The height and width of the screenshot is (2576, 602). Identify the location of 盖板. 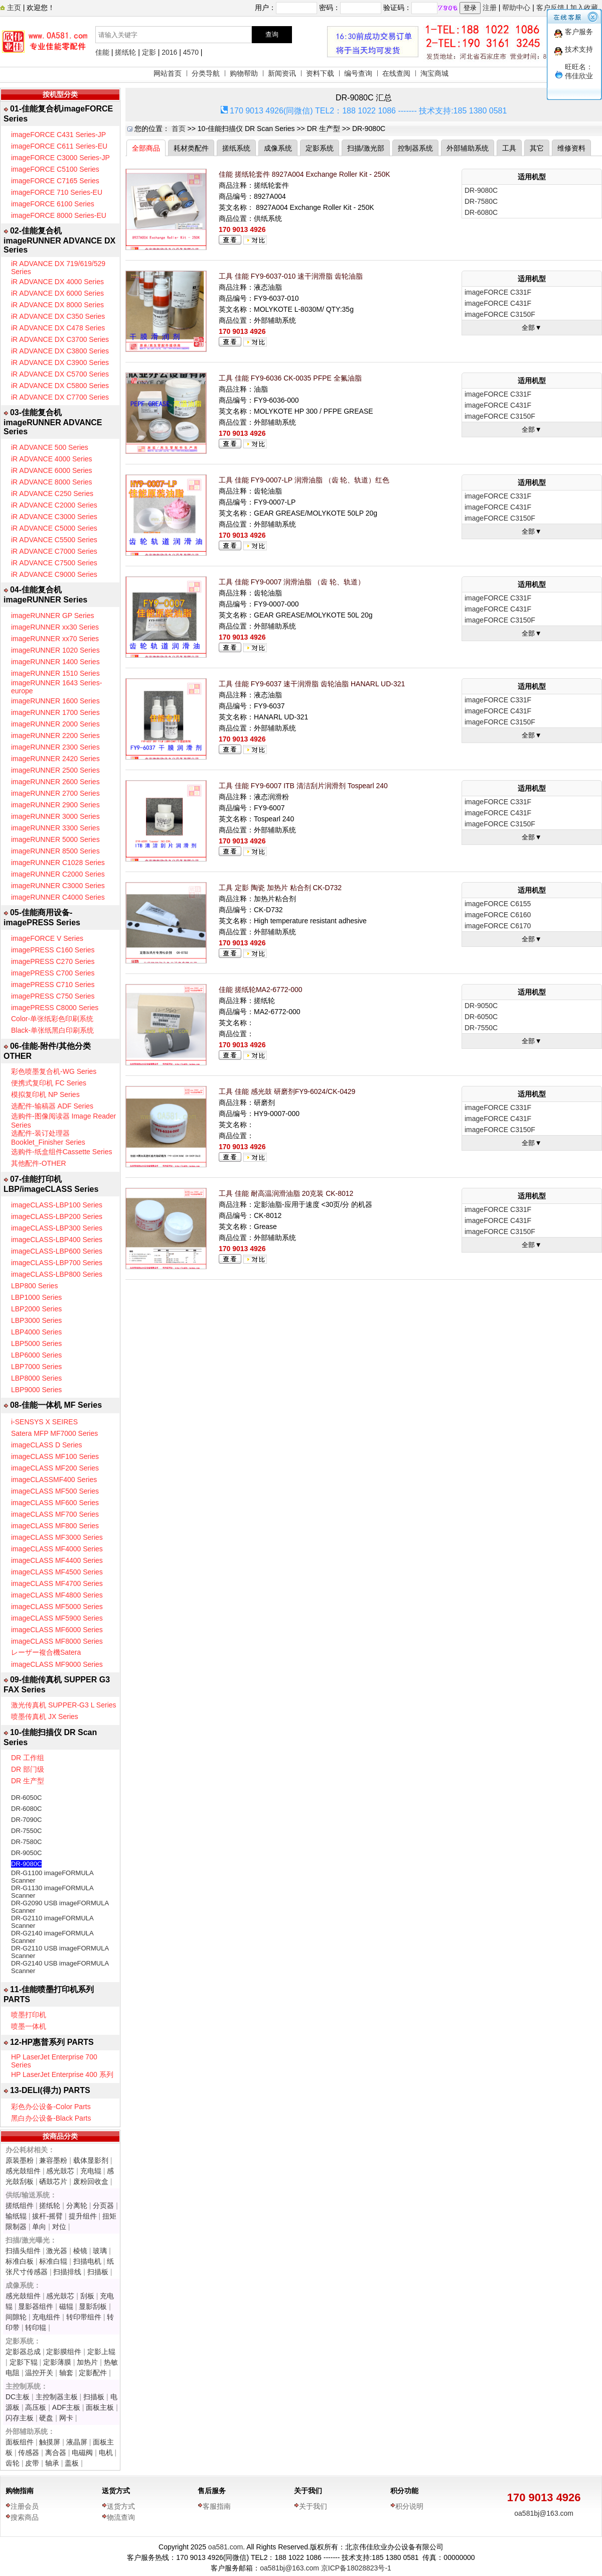
(72, 2463).